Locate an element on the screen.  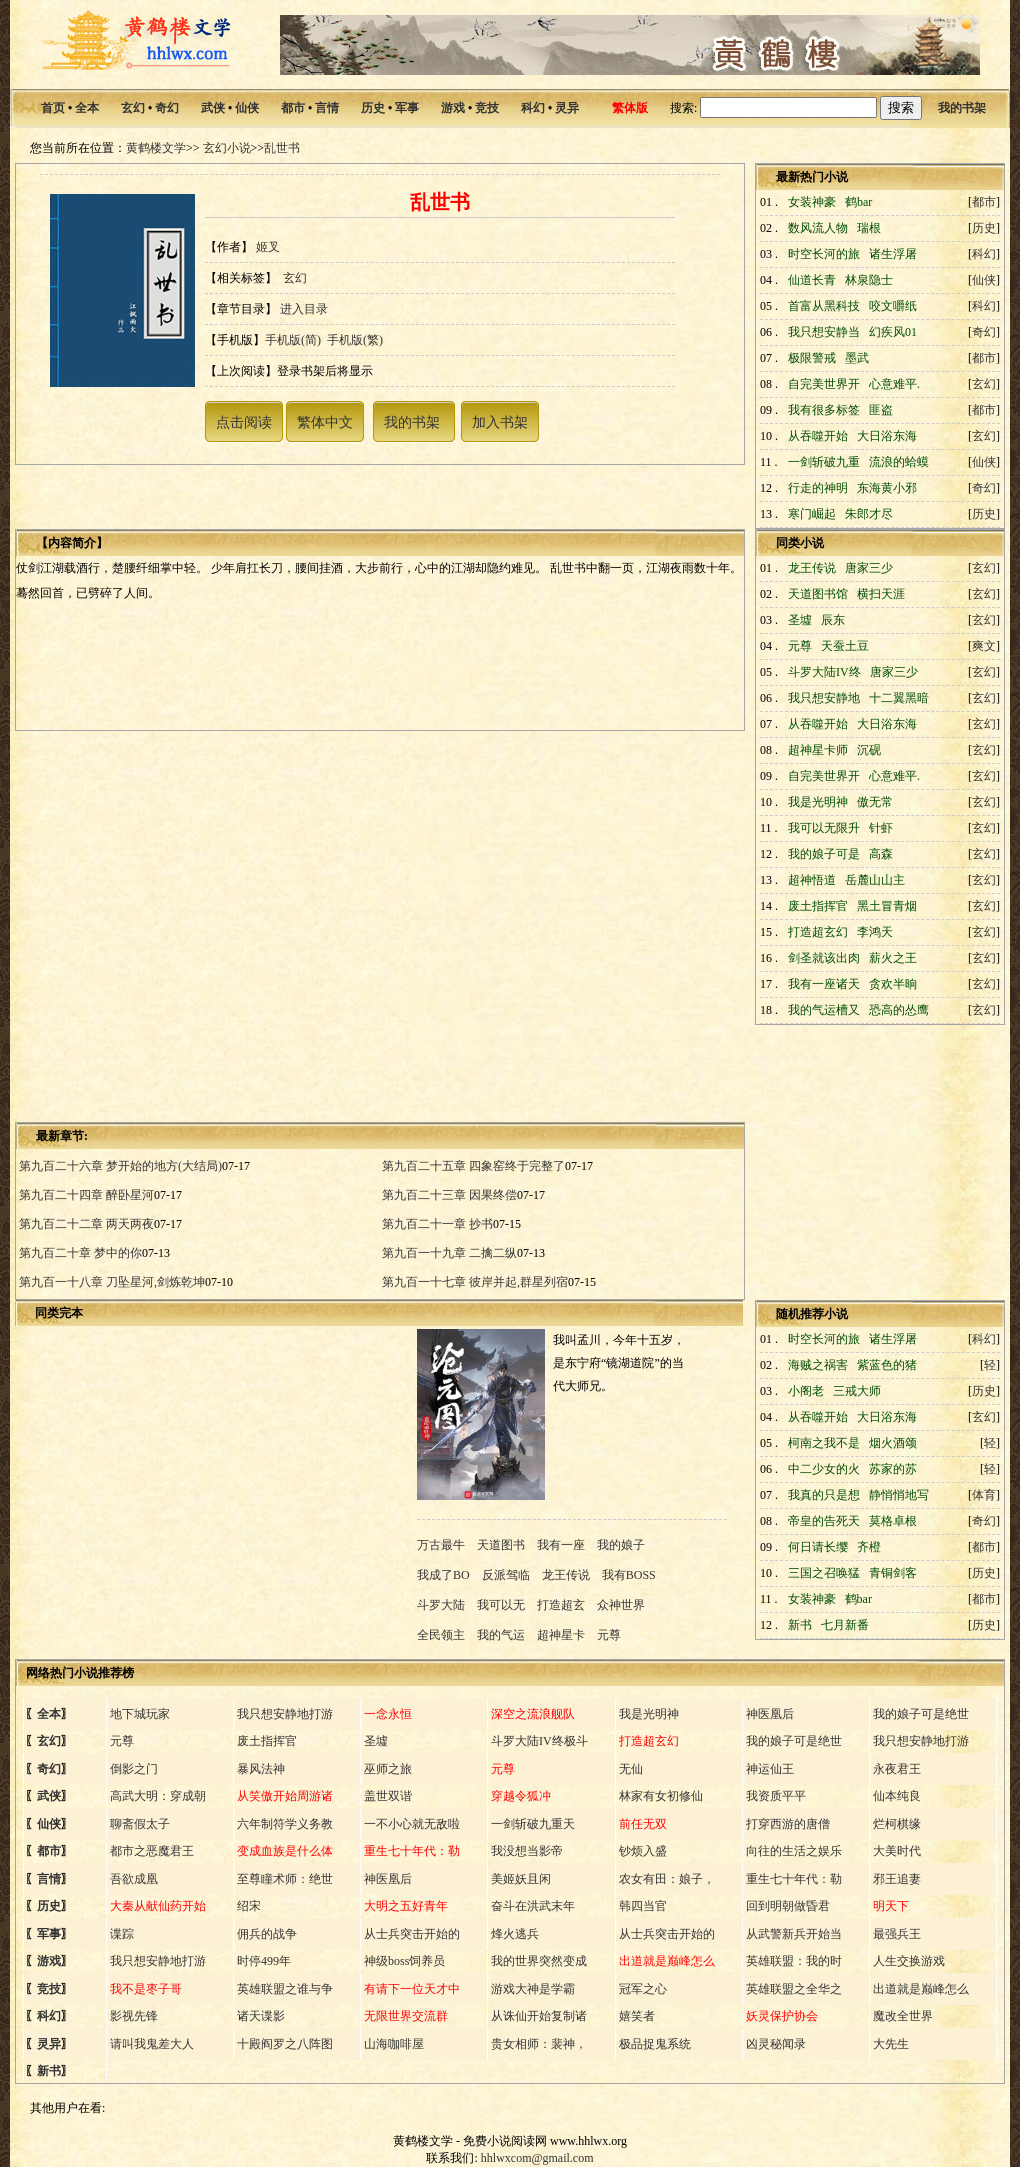
匪盗 is located at coordinates (881, 410).